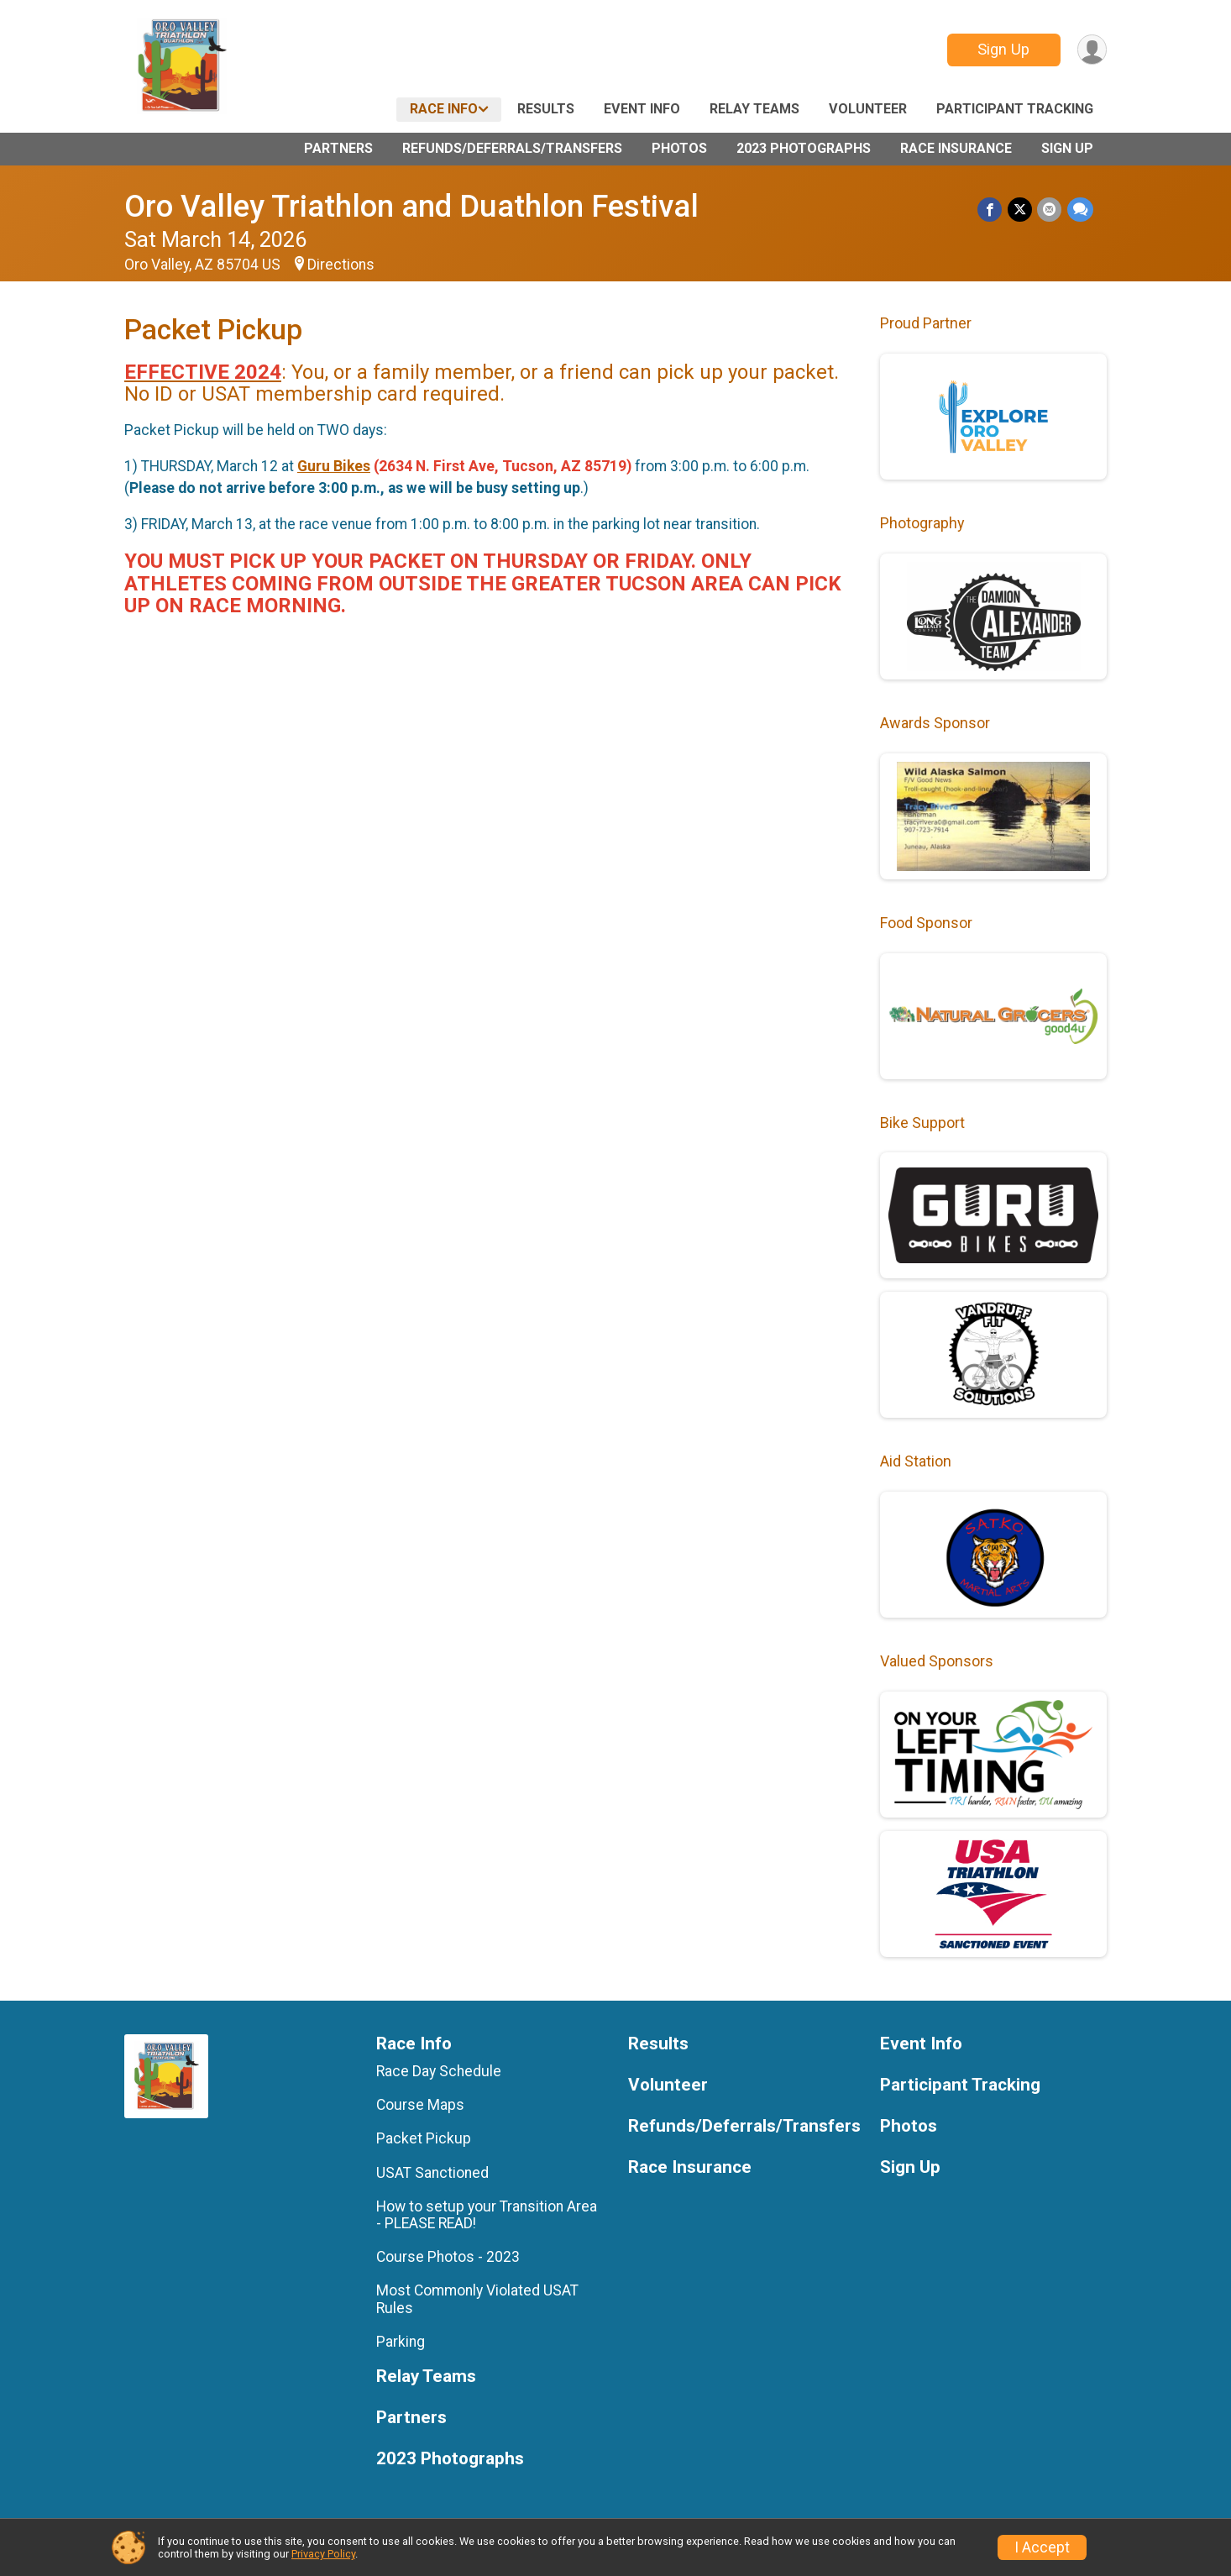 This screenshot has width=1231, height=2576. I want to click on Privacy Policy, so click(323, 2553).